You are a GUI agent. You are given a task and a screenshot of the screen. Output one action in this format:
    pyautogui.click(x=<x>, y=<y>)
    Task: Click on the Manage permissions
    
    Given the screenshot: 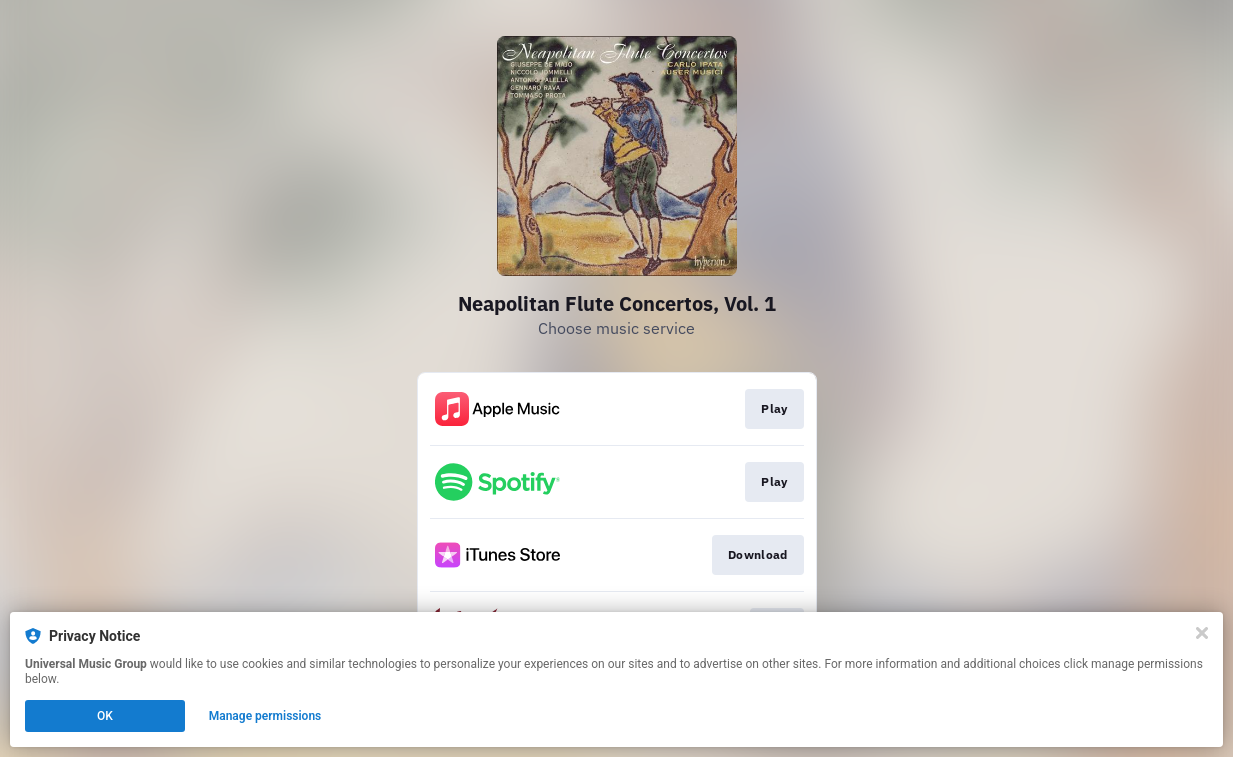 What is the action you would take?
    pyautogui.click(x=265, y=716)
    